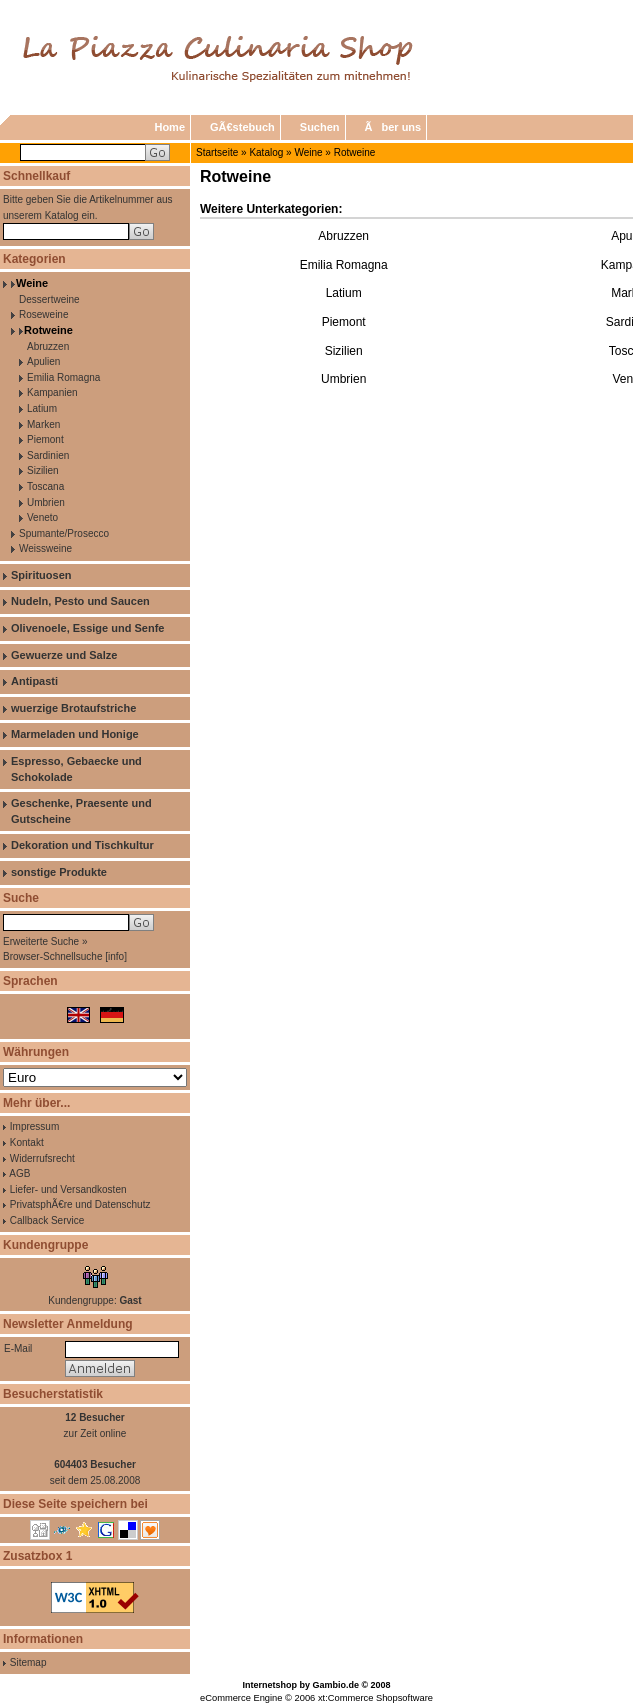 The width and height of the screenshot is (633, 1706). Describe the element at coordinates (217, 152) in the screenshot. I see `Startseite` at that location.